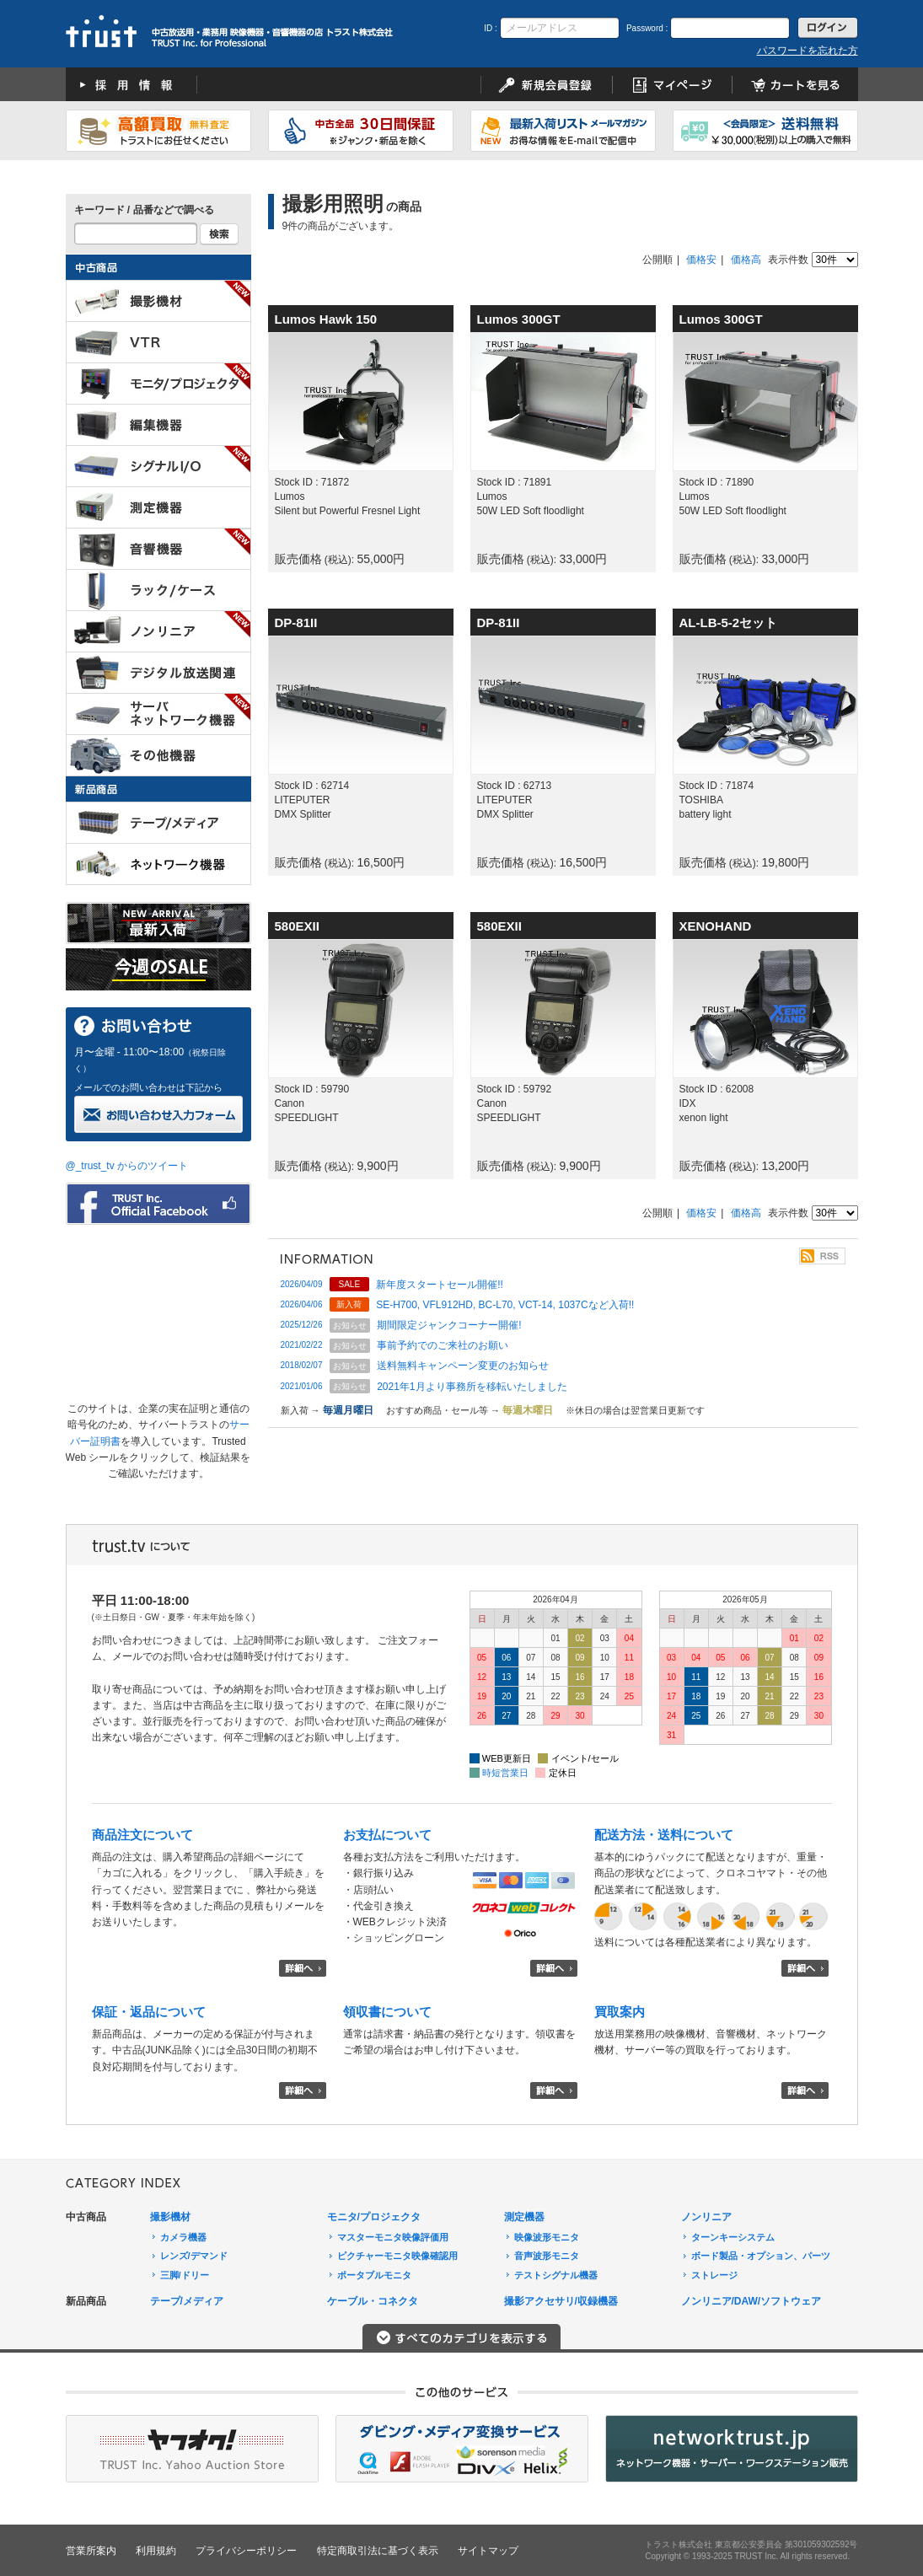 Image resolution: width=923 pixels, height=2576 pixels. I want to click on 音声波形モニタ, so click(546, 2256).